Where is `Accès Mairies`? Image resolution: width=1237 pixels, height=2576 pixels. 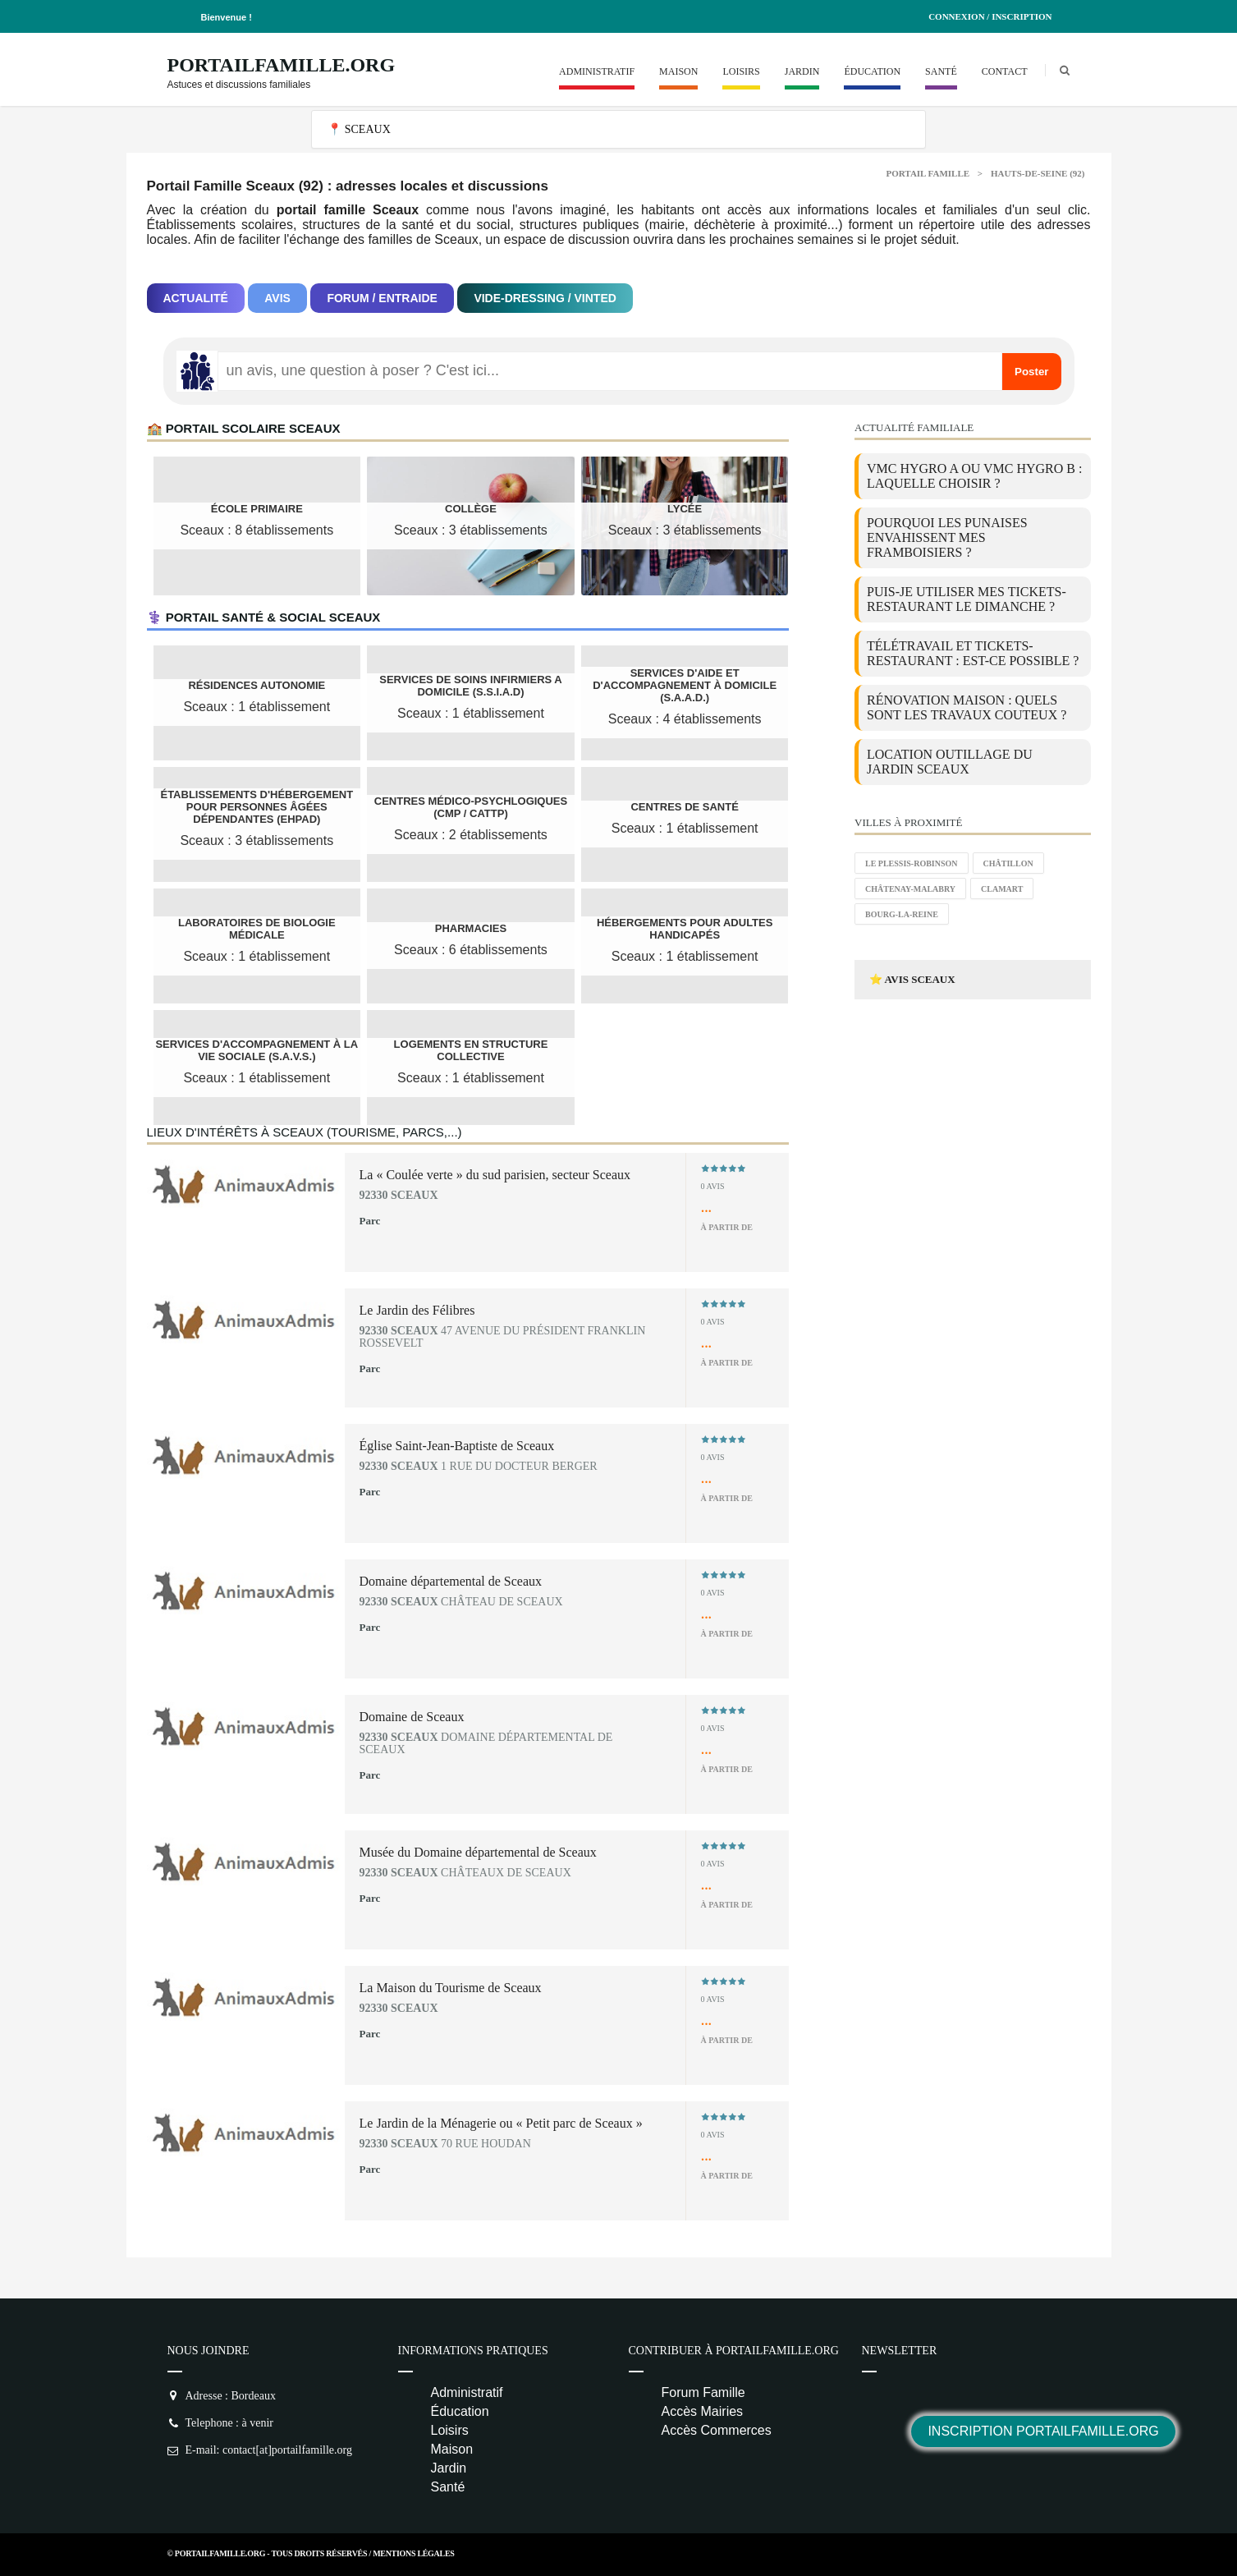 Accès Mairies is located at coordinates (703, 2411).